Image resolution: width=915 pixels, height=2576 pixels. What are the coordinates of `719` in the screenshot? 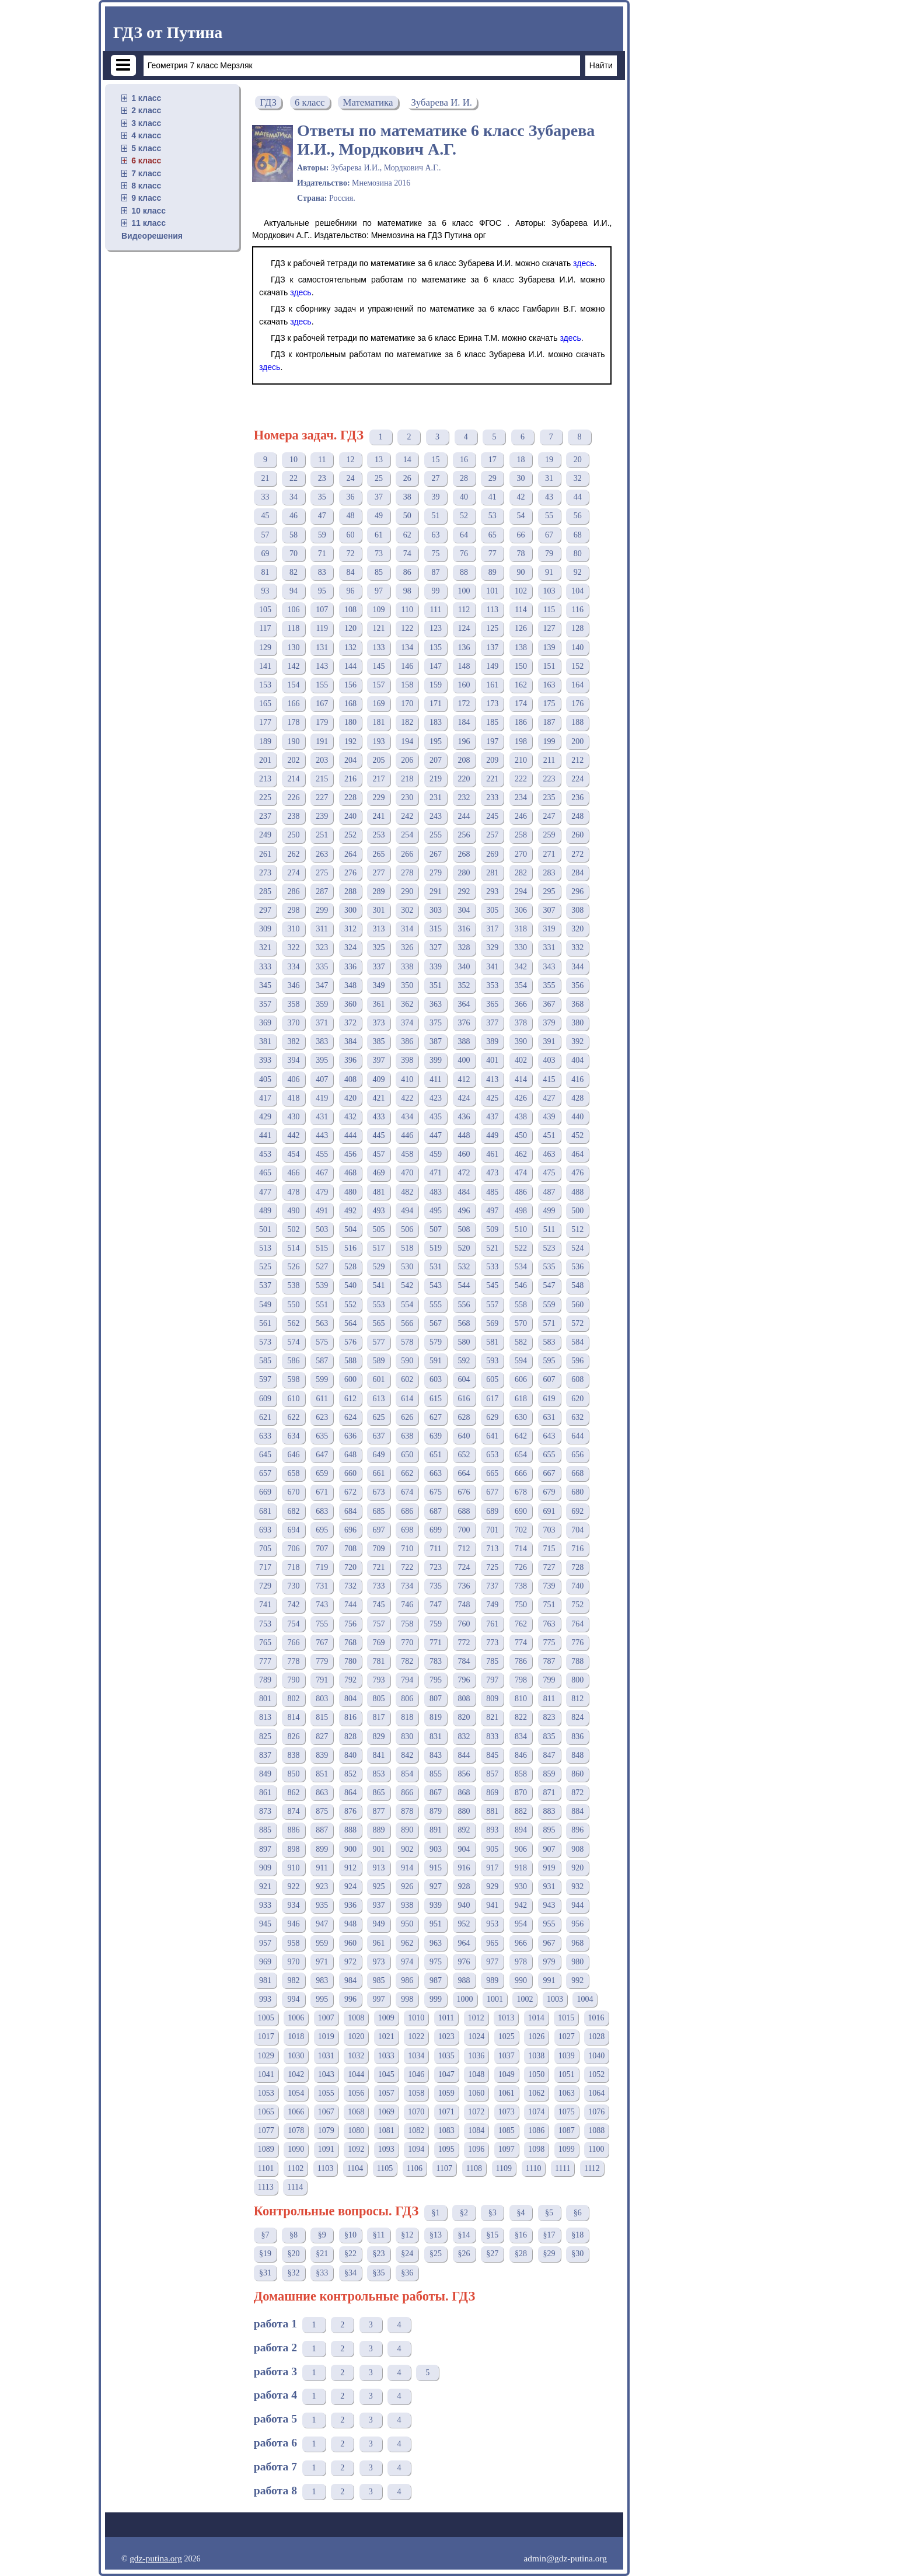 It's located at (322, 1567).